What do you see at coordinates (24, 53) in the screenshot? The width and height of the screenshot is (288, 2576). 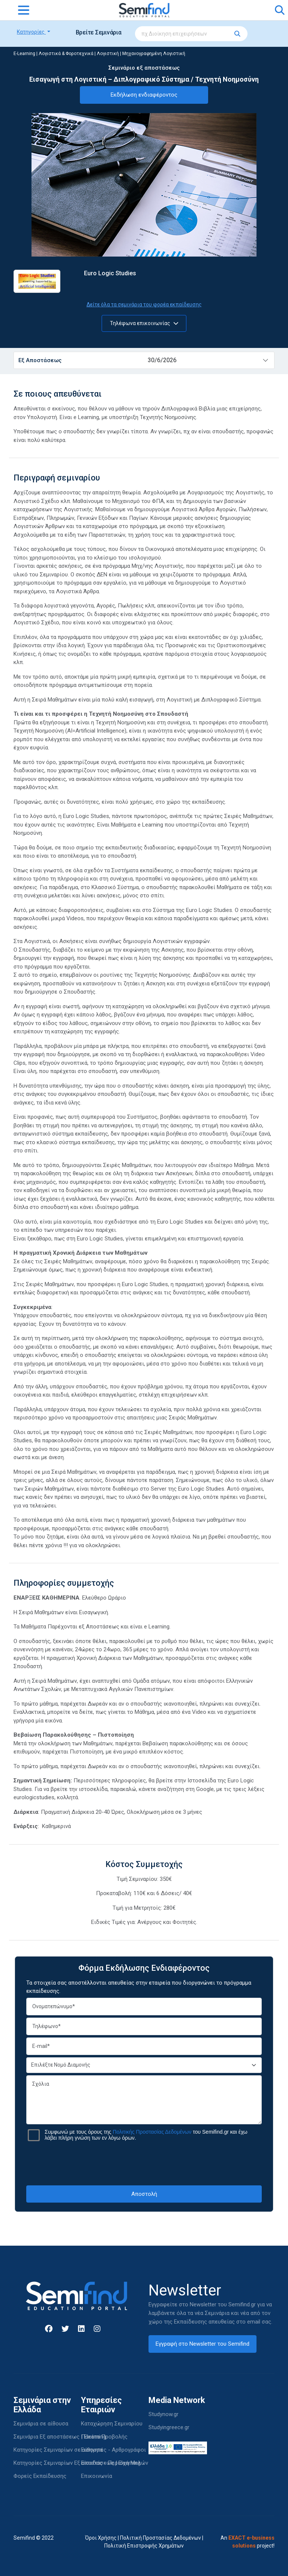 I see `E-Learning` at bounding box center [24, 53].